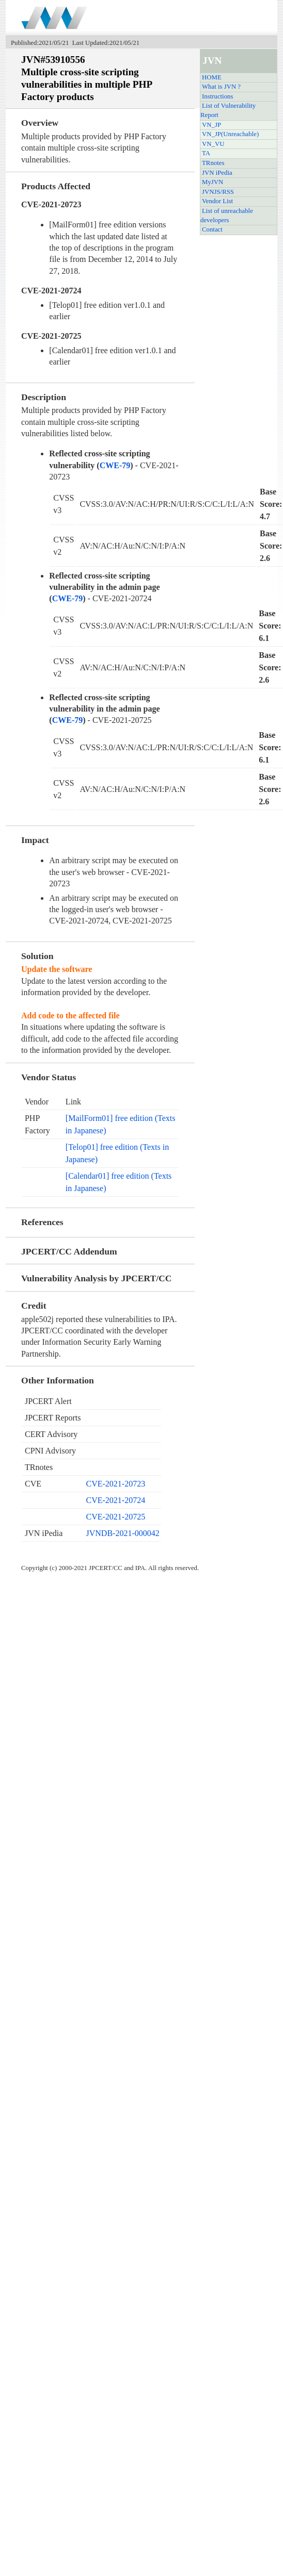 The width and height of the screenshot is (283, 2576). Describe the element at coordinates (206, 153) in the screenshot. I see `TA` at that location.